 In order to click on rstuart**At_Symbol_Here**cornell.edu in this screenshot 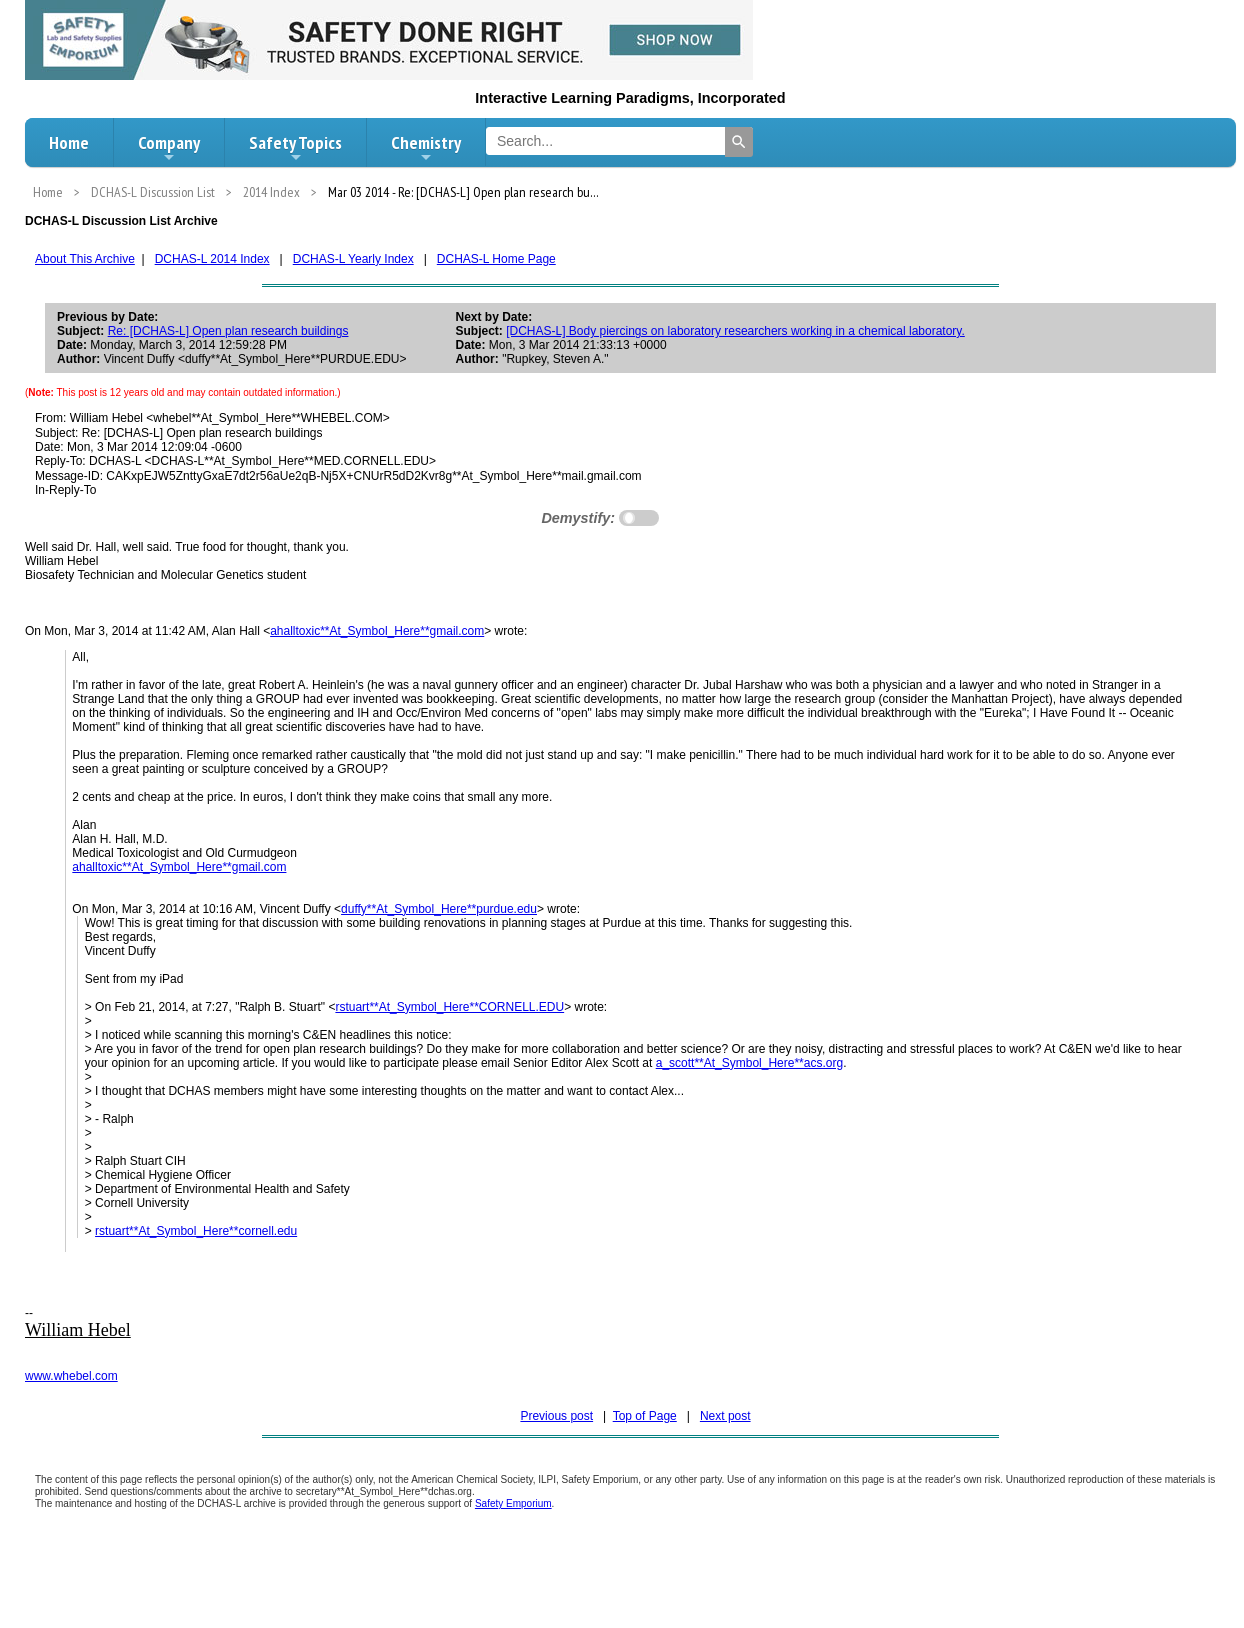, I will do `click(196, 1231)`.